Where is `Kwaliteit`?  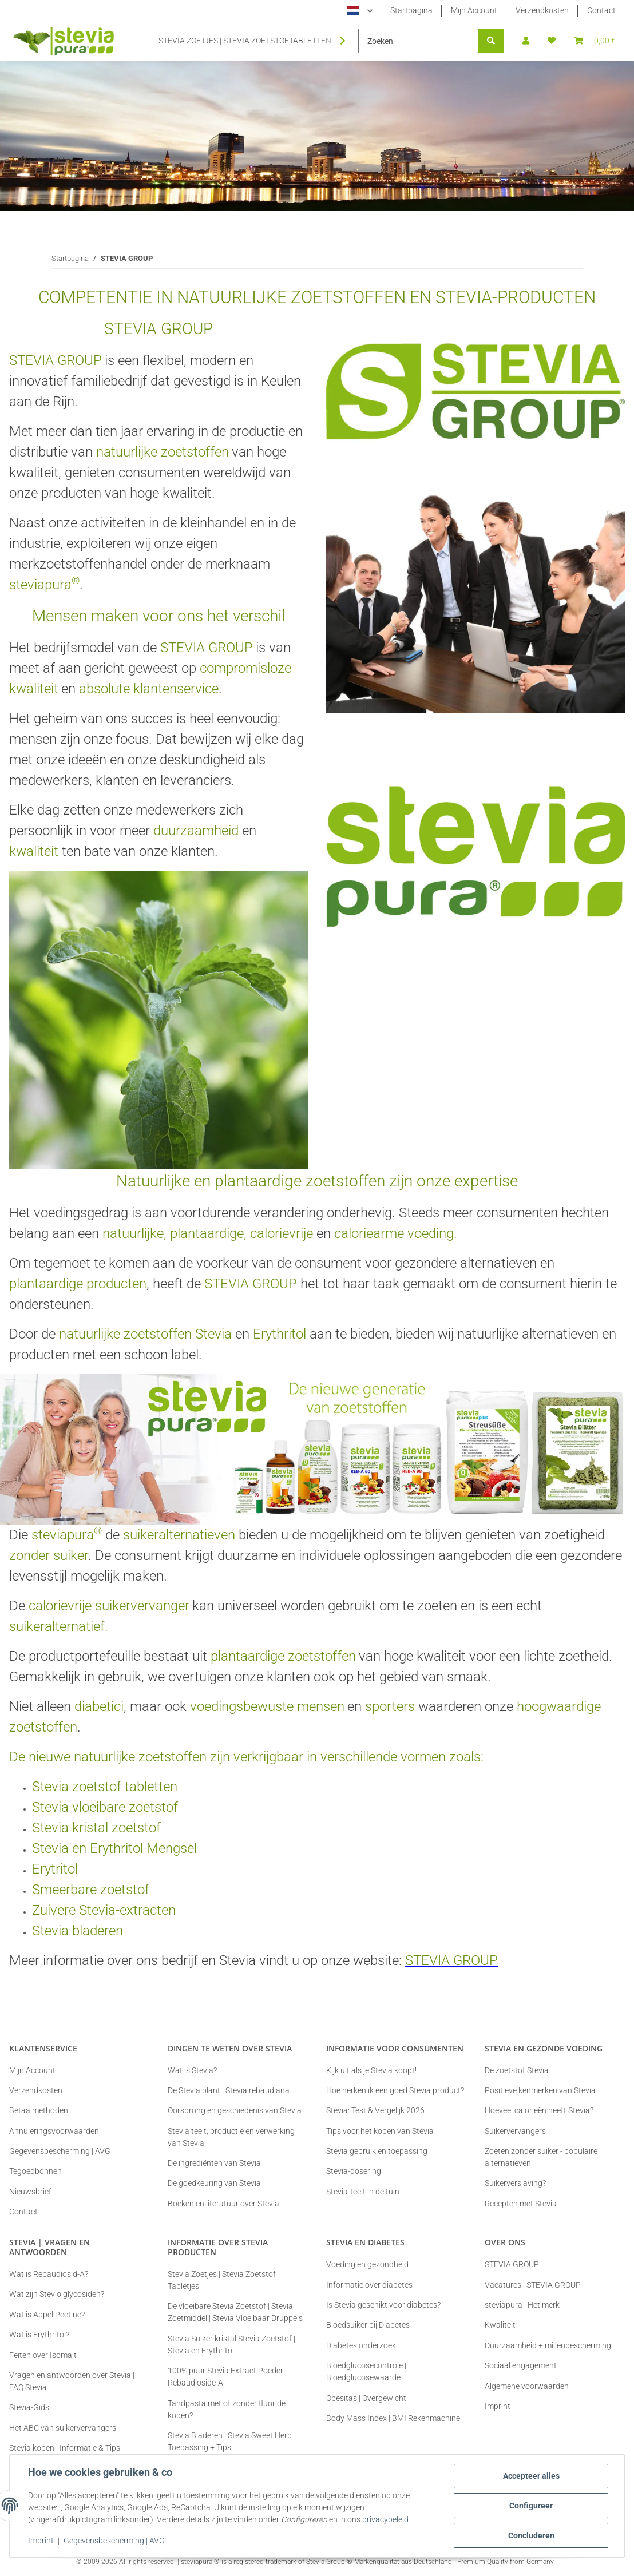
Kwaliteit is located at coordinates (500, 2324).